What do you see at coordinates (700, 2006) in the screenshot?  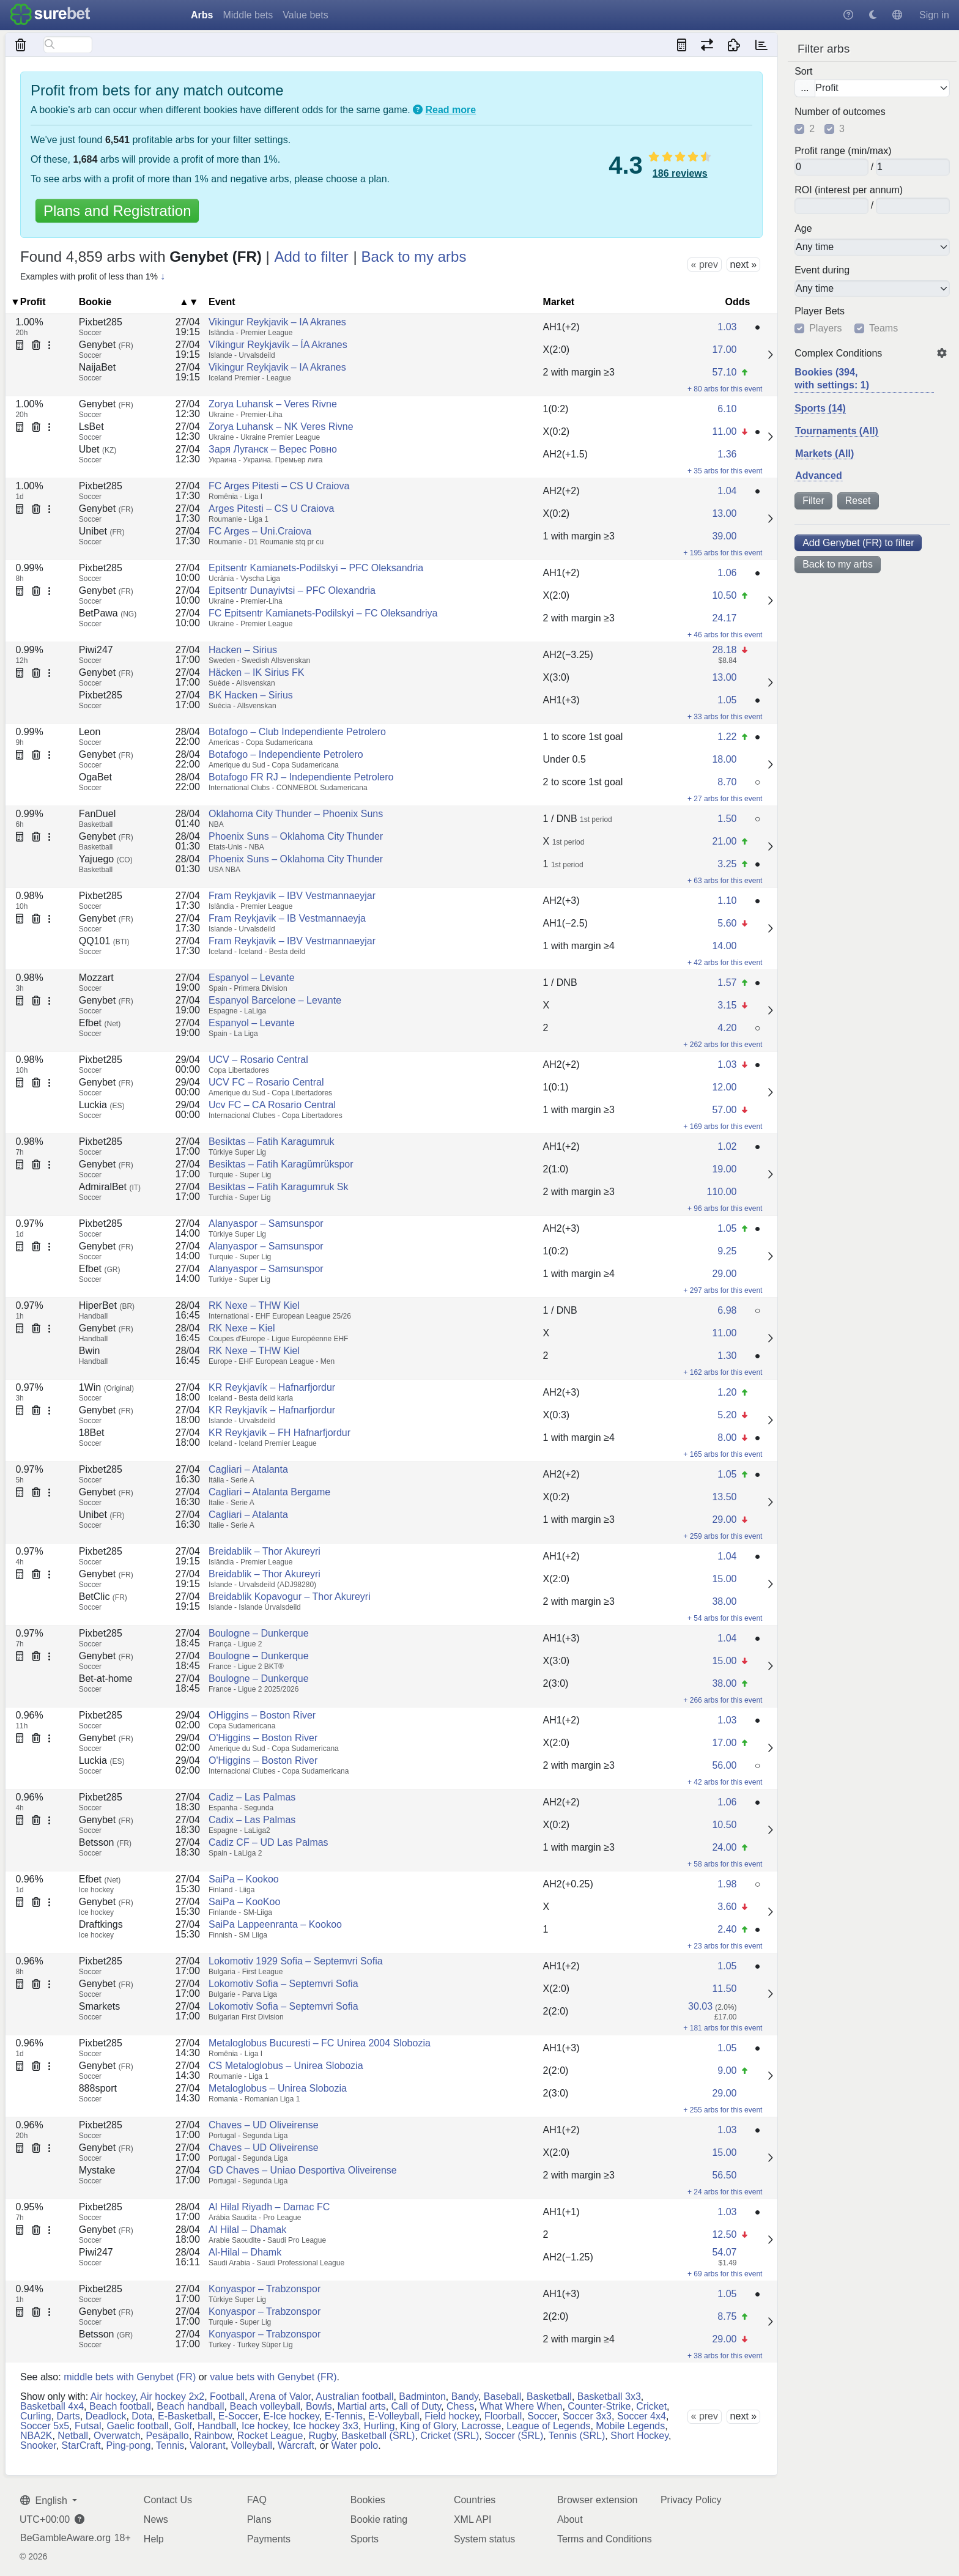 I see `30.03` at bounding box center [700, 2006].